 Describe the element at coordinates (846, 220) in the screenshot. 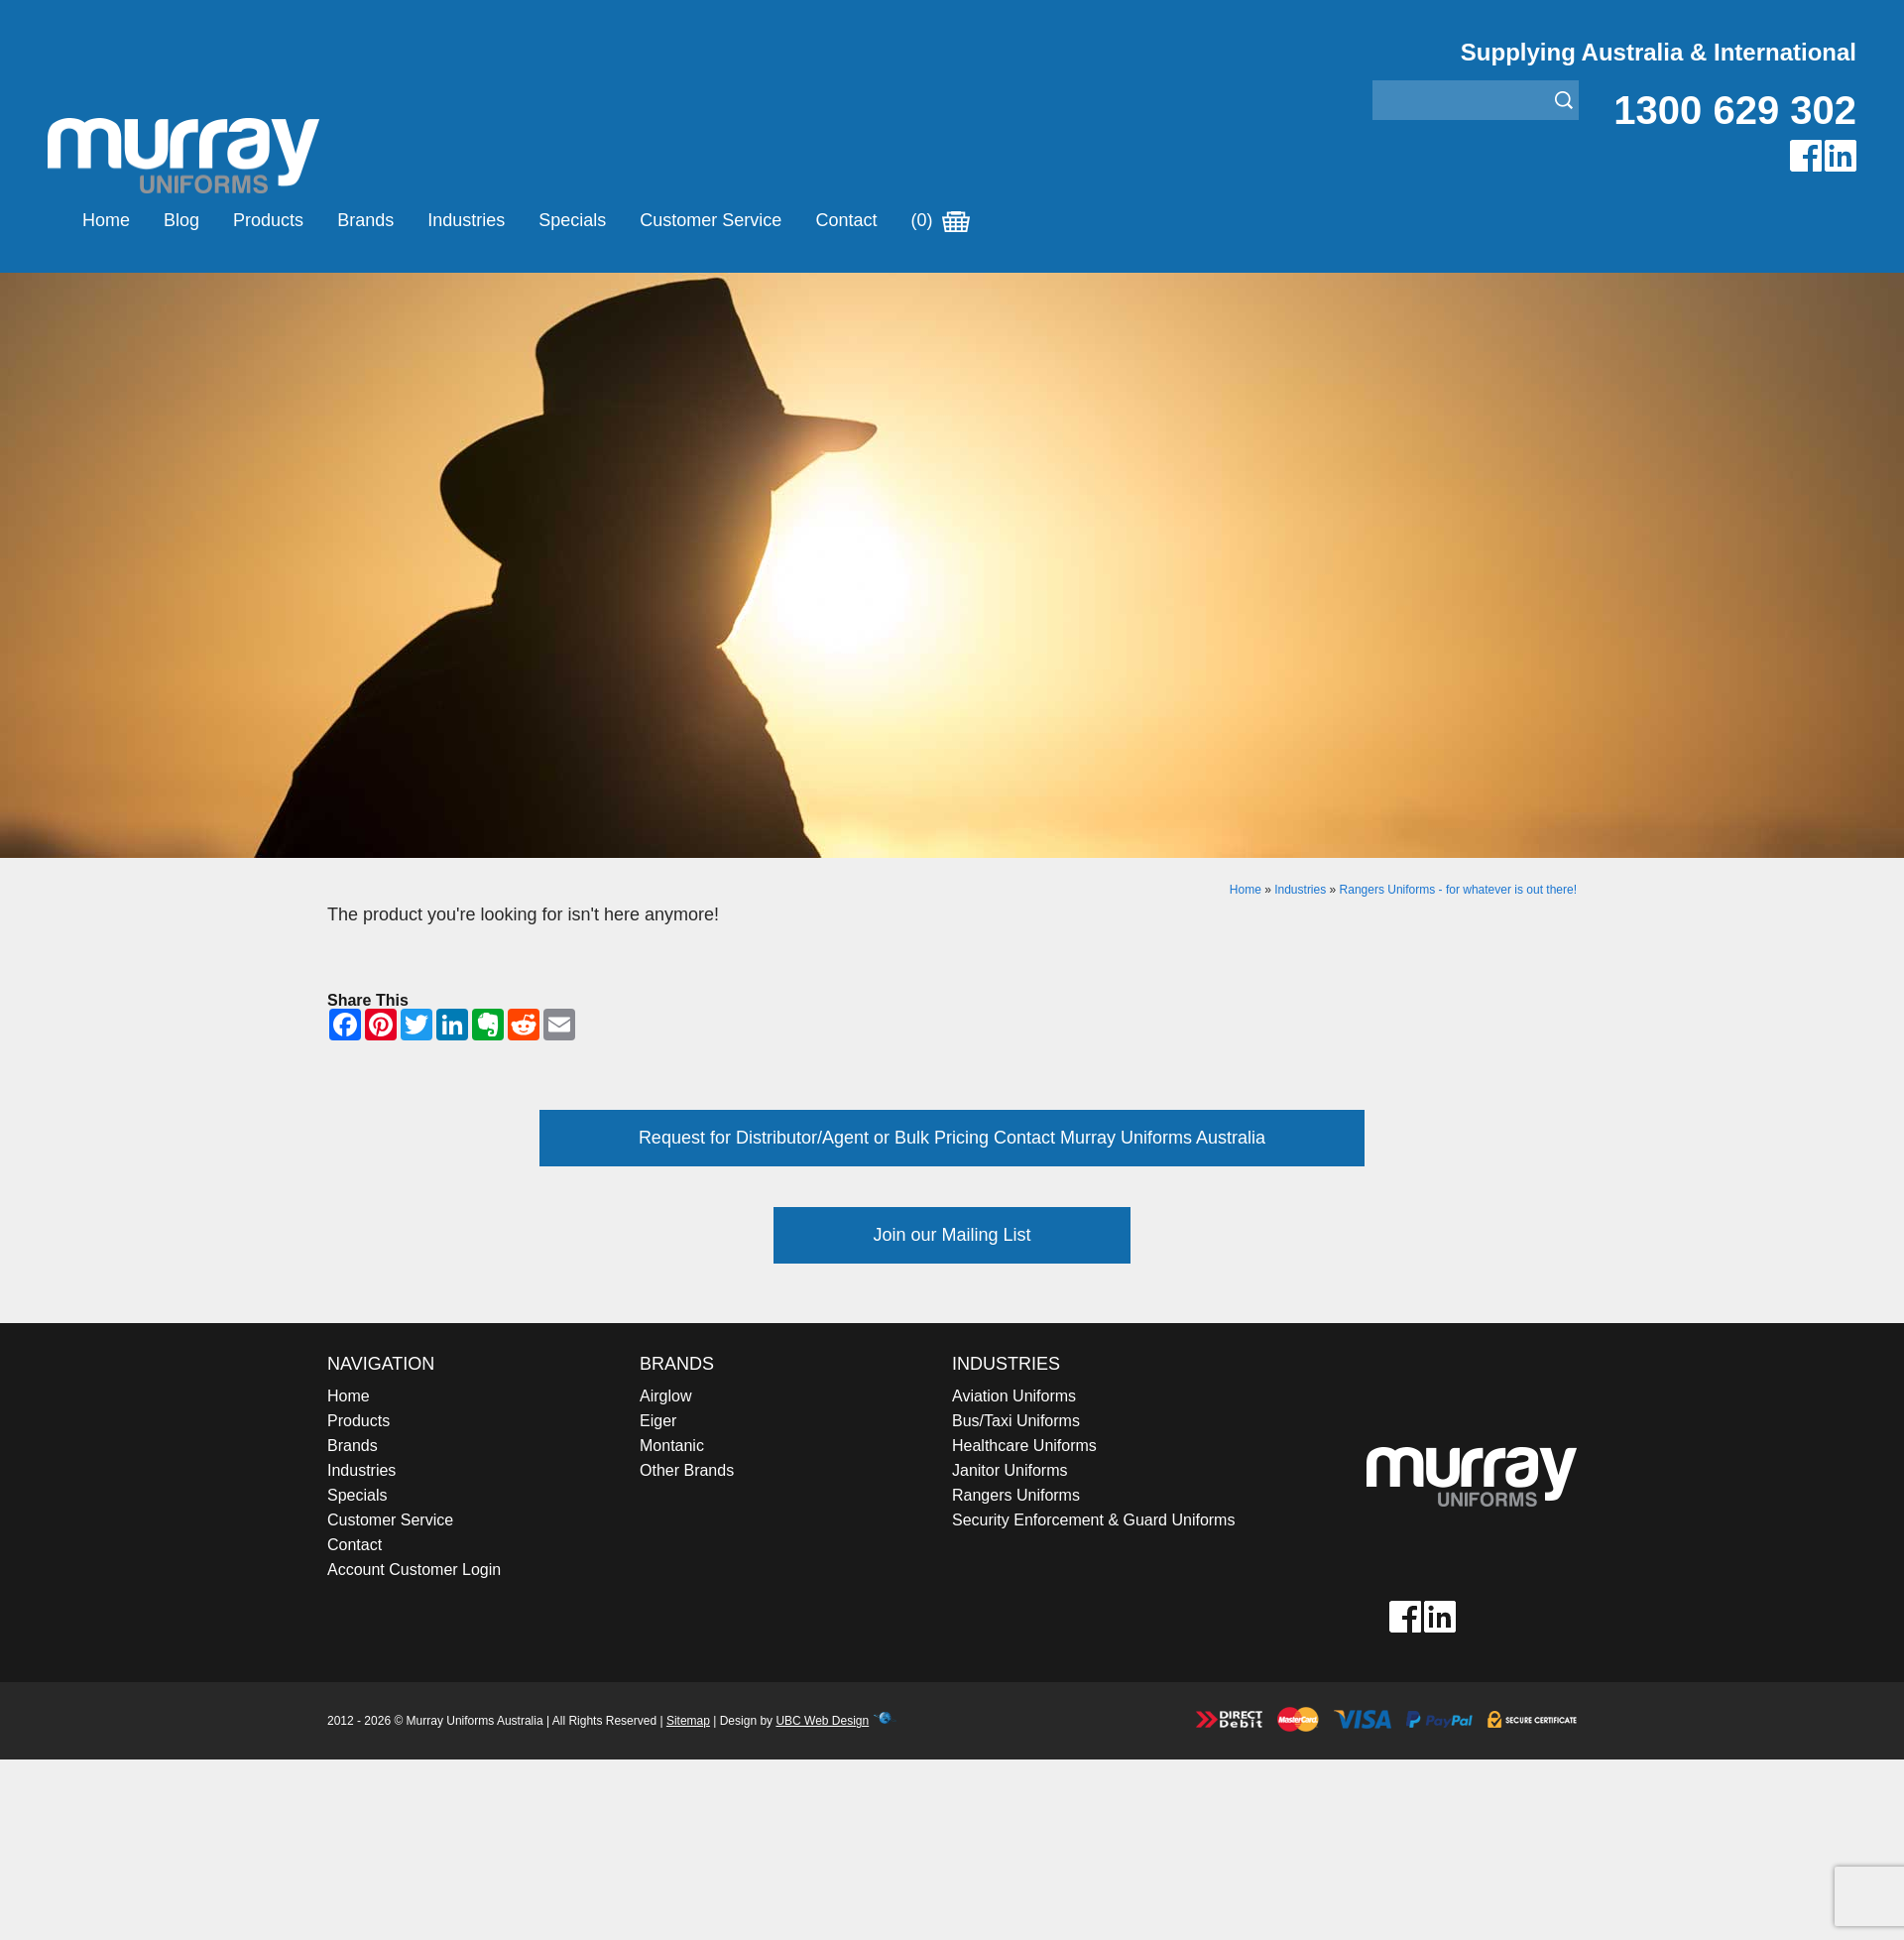

I see `Contact` at that location.